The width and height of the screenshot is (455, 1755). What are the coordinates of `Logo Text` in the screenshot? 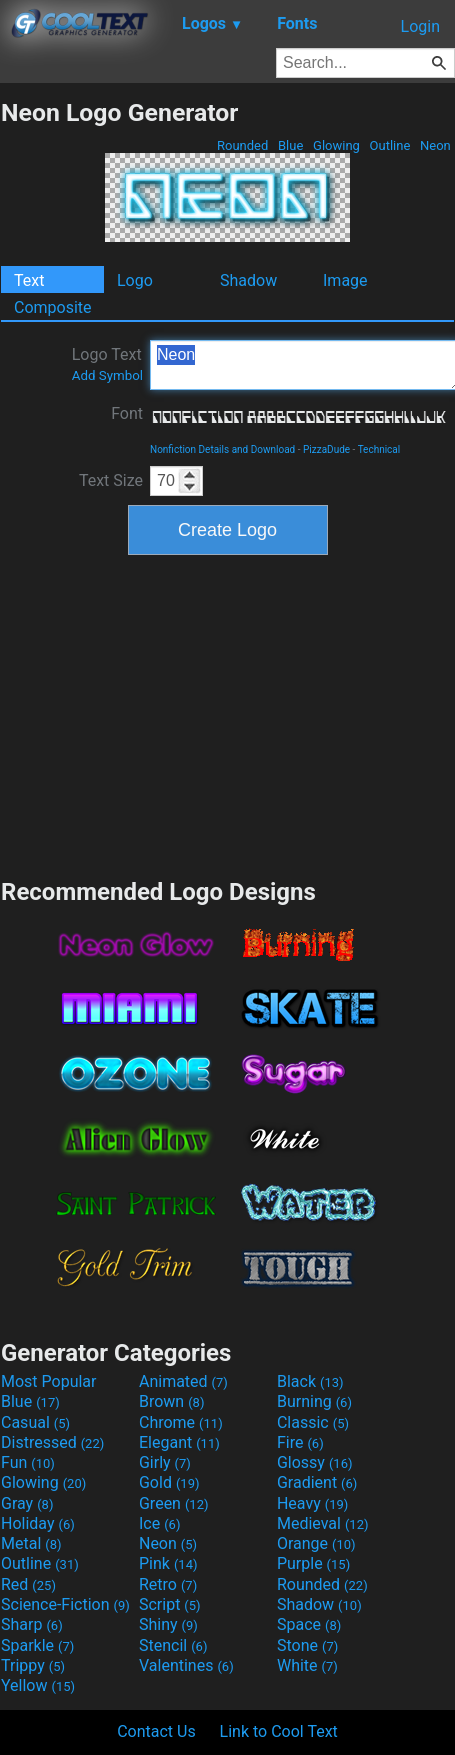 It's located at (107, 364).